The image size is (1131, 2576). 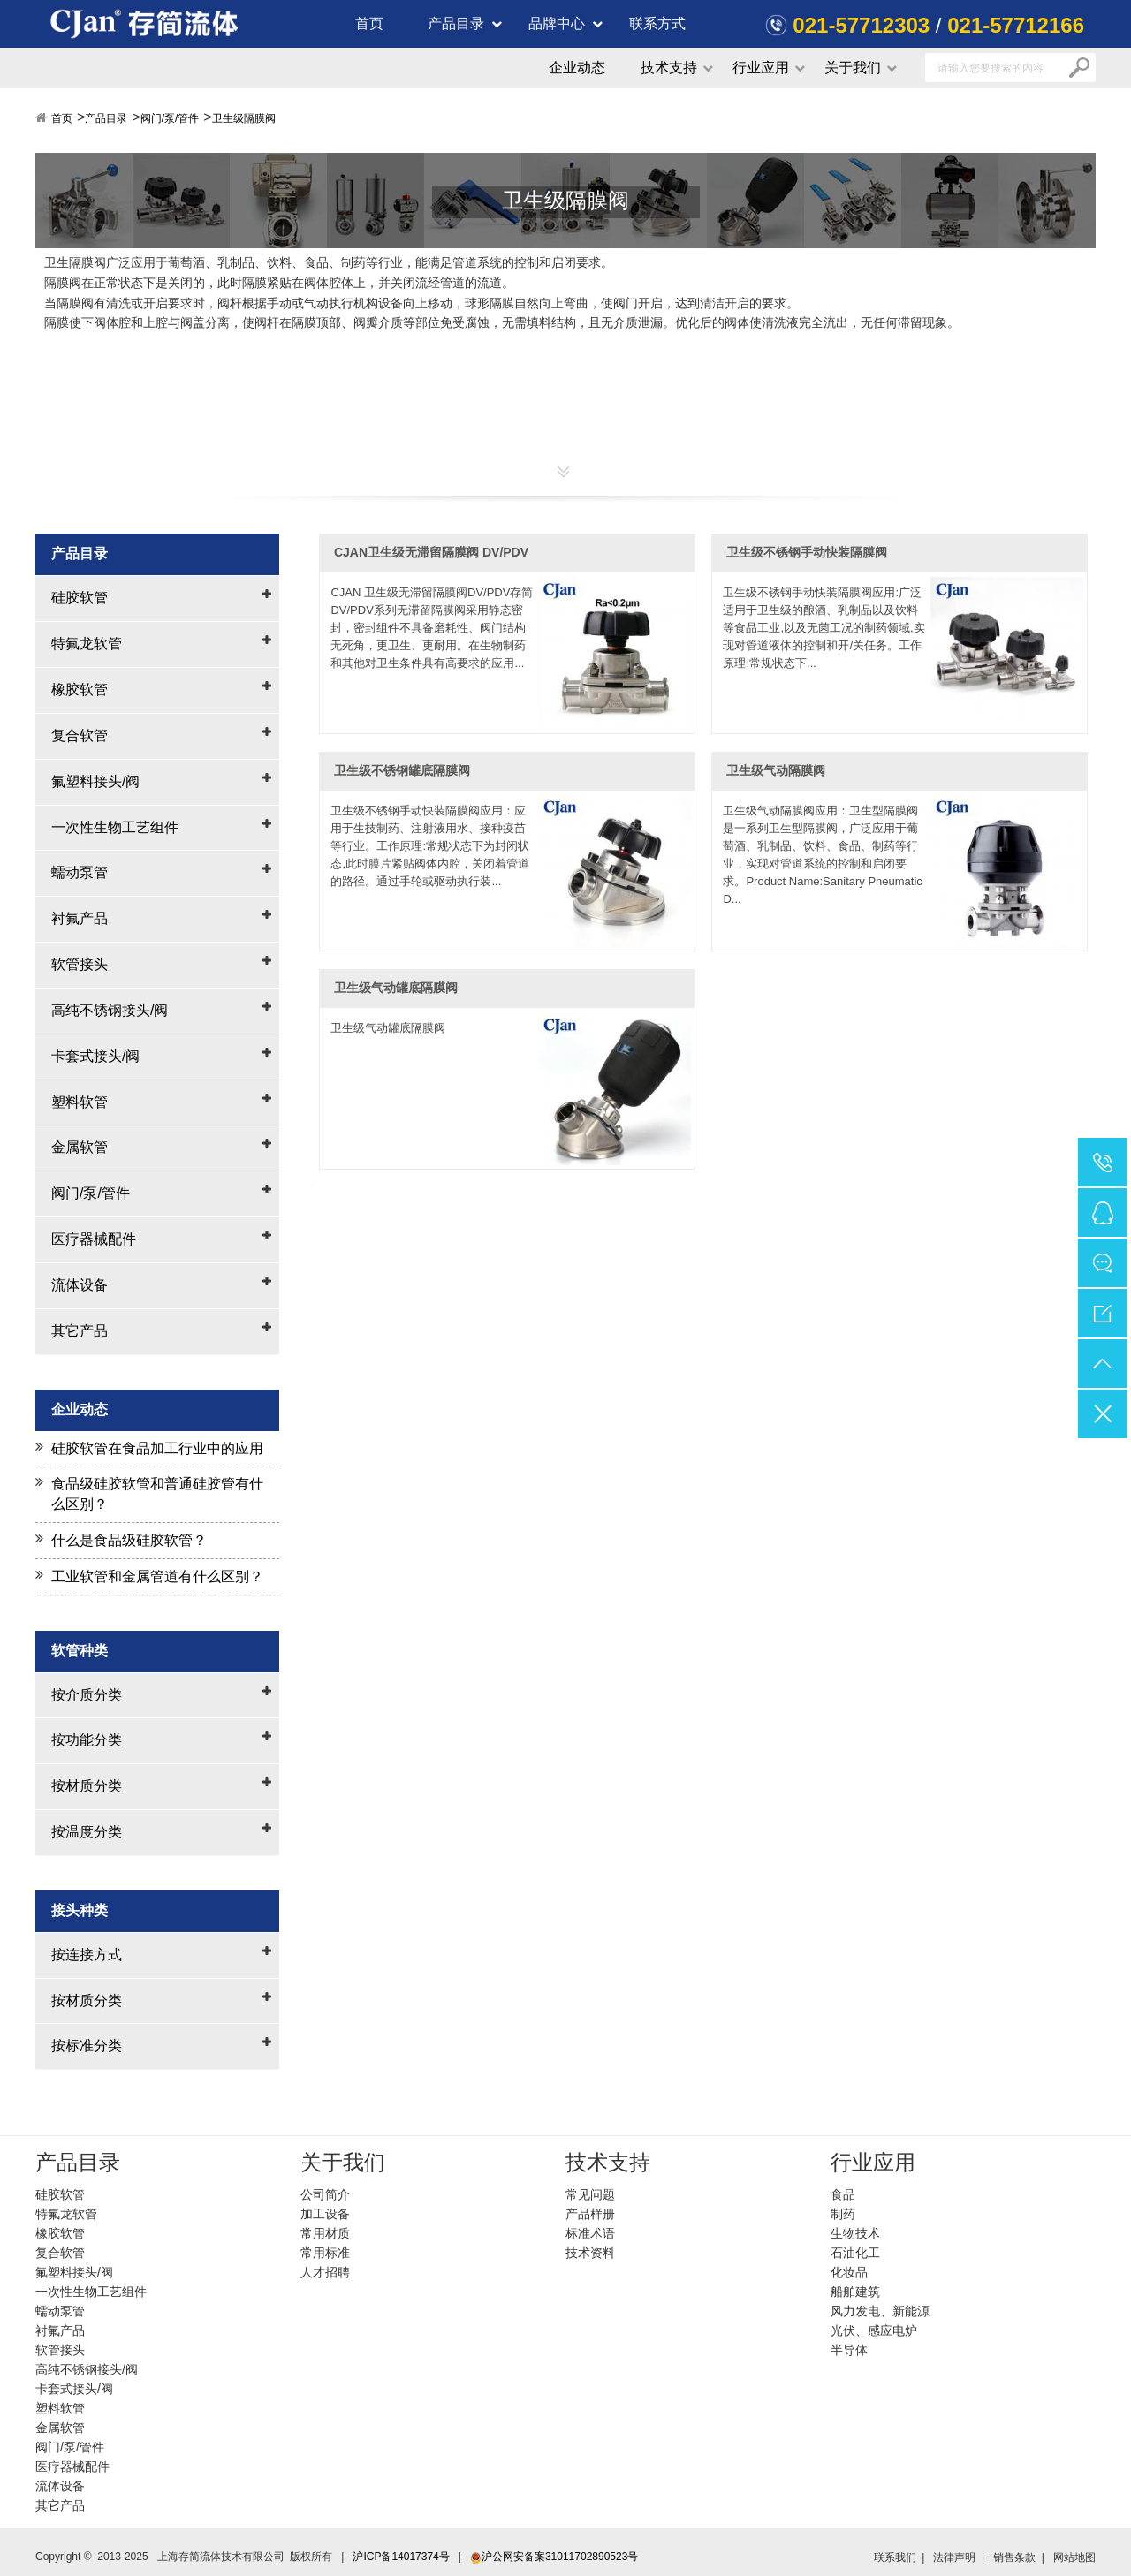 I want to click on 化妆品, so click(x=849, y=2272).